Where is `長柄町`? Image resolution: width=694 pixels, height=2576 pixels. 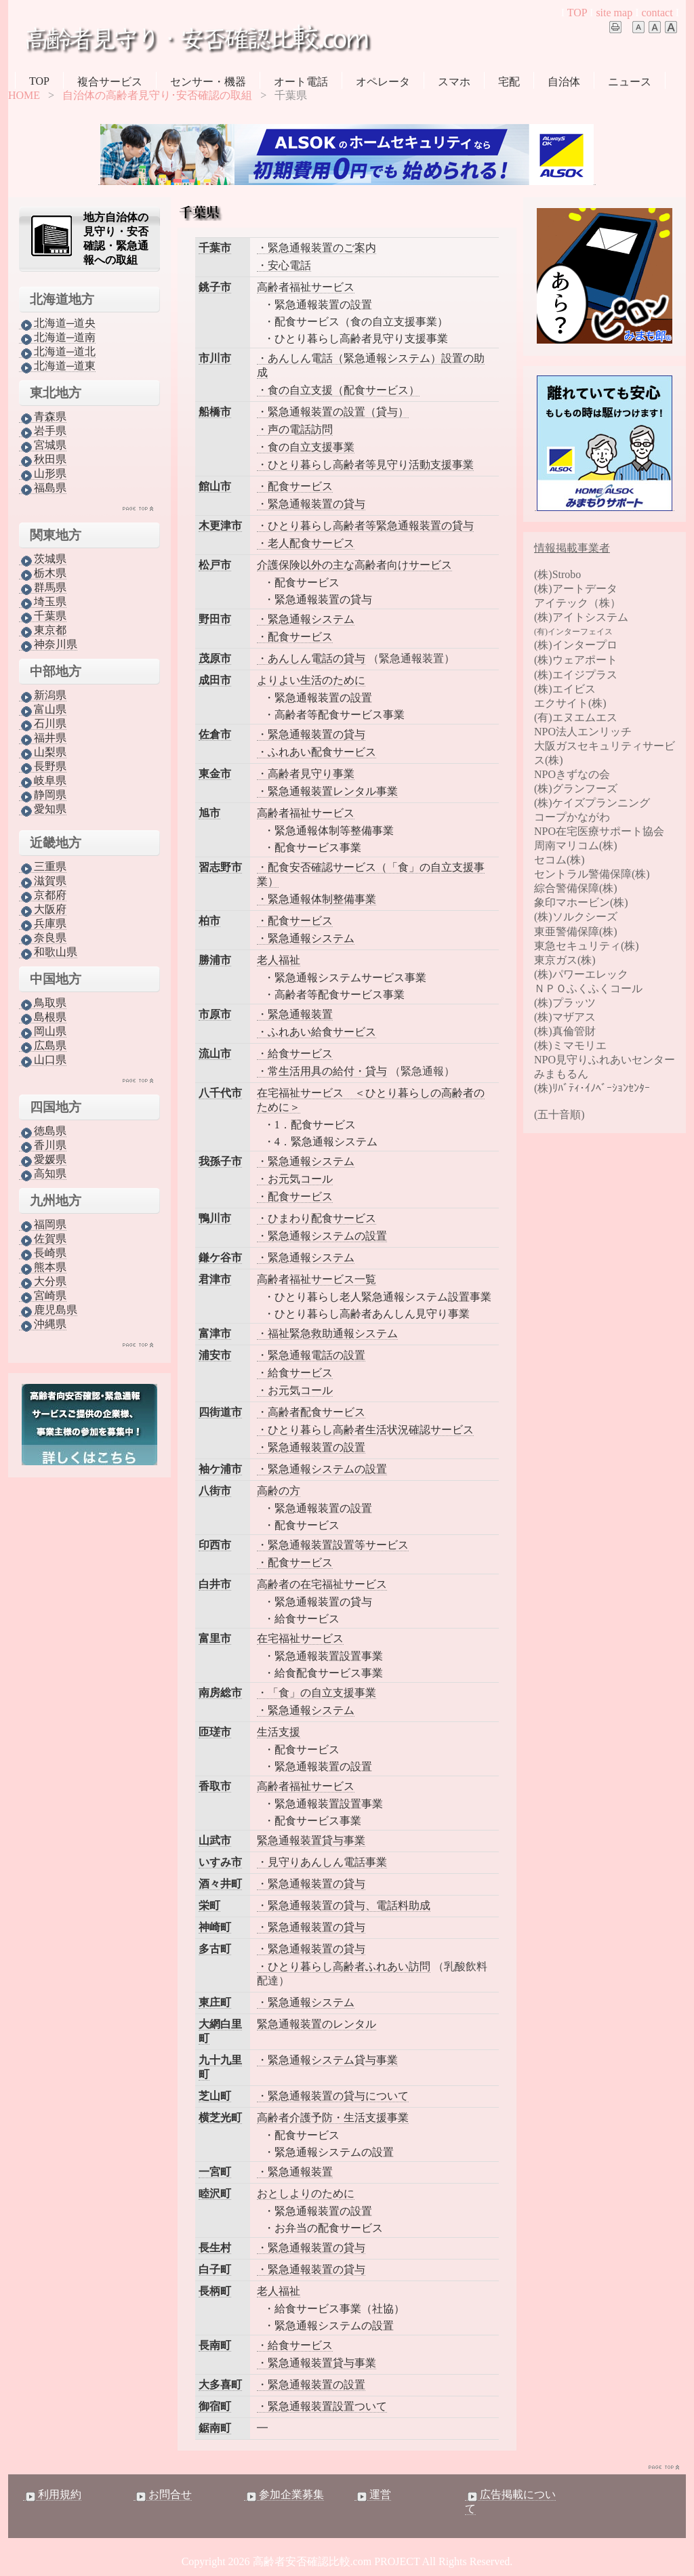 長柄町 is located at coordinates (215, 2291).